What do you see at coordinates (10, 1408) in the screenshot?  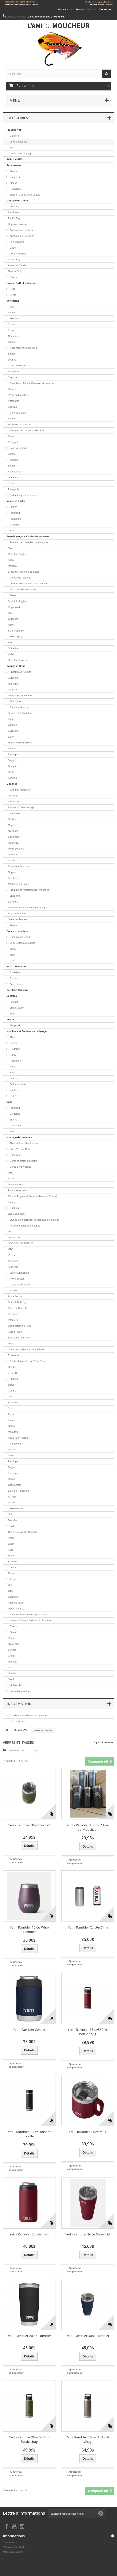 I see `Coq` at bounding box center [10, 1408].